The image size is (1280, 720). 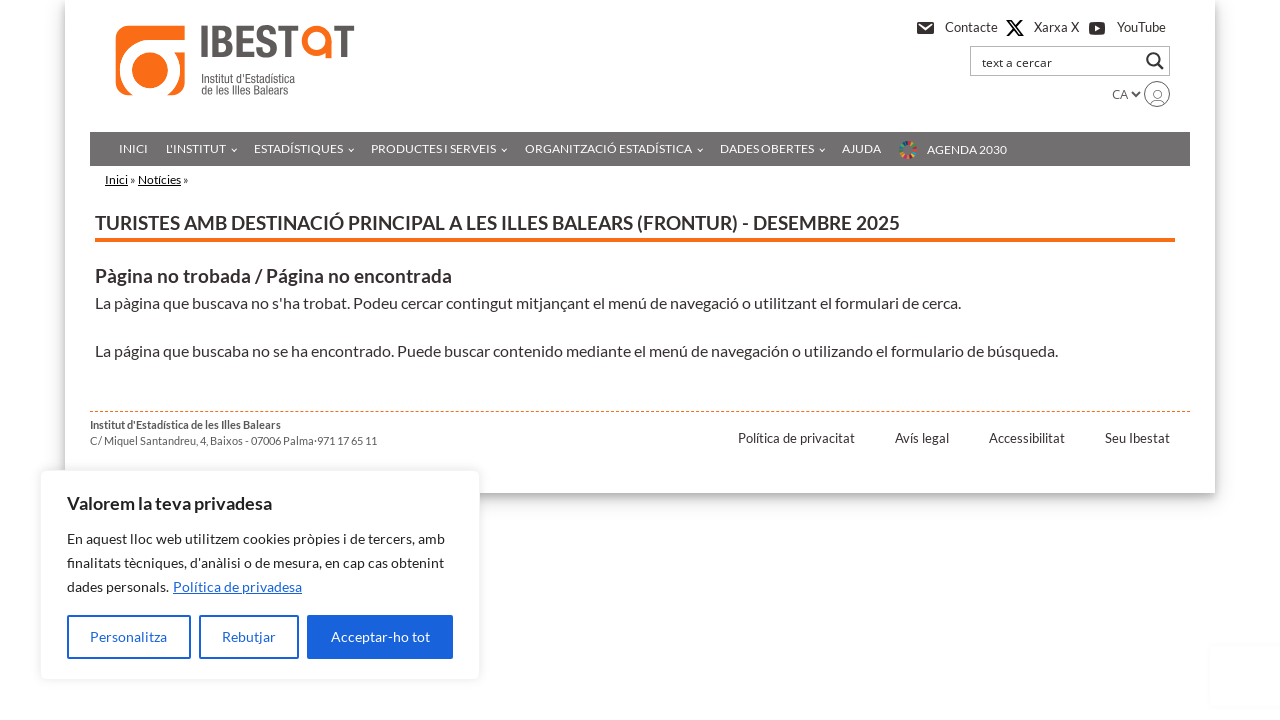 I want to click on Seu Ibestat, so click(x=1137, y=438).